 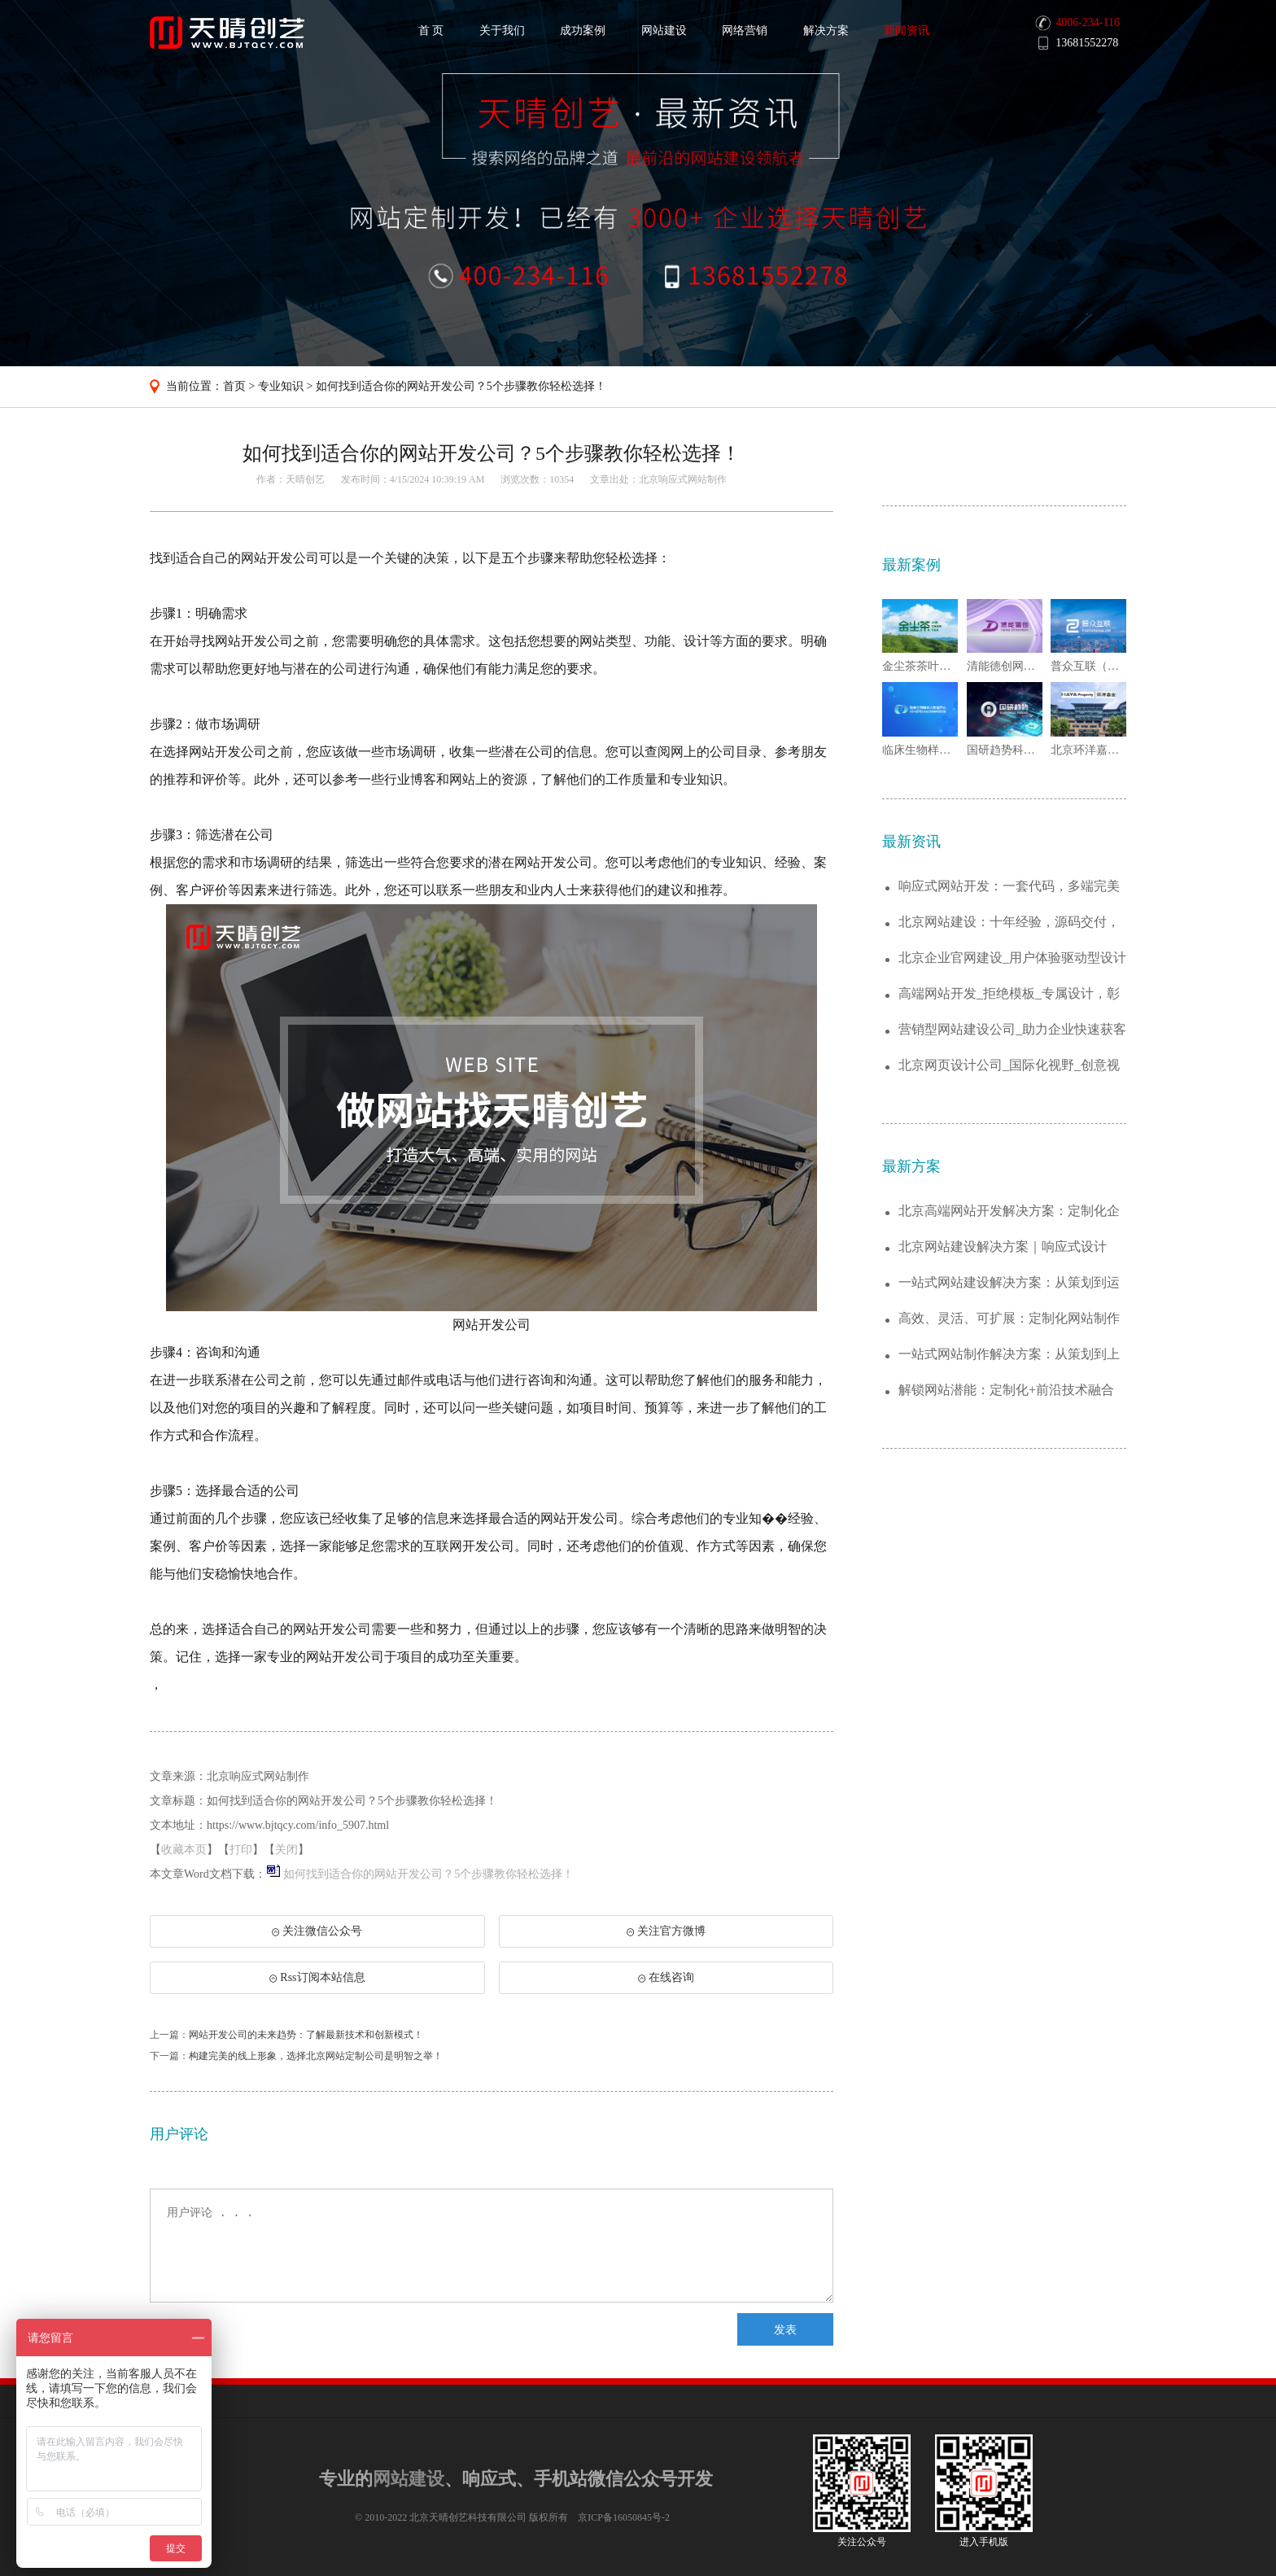 What do you see at coordinates (664, 30) in the screenshot?
I see `网站建设` at bounding box center [664, 30].